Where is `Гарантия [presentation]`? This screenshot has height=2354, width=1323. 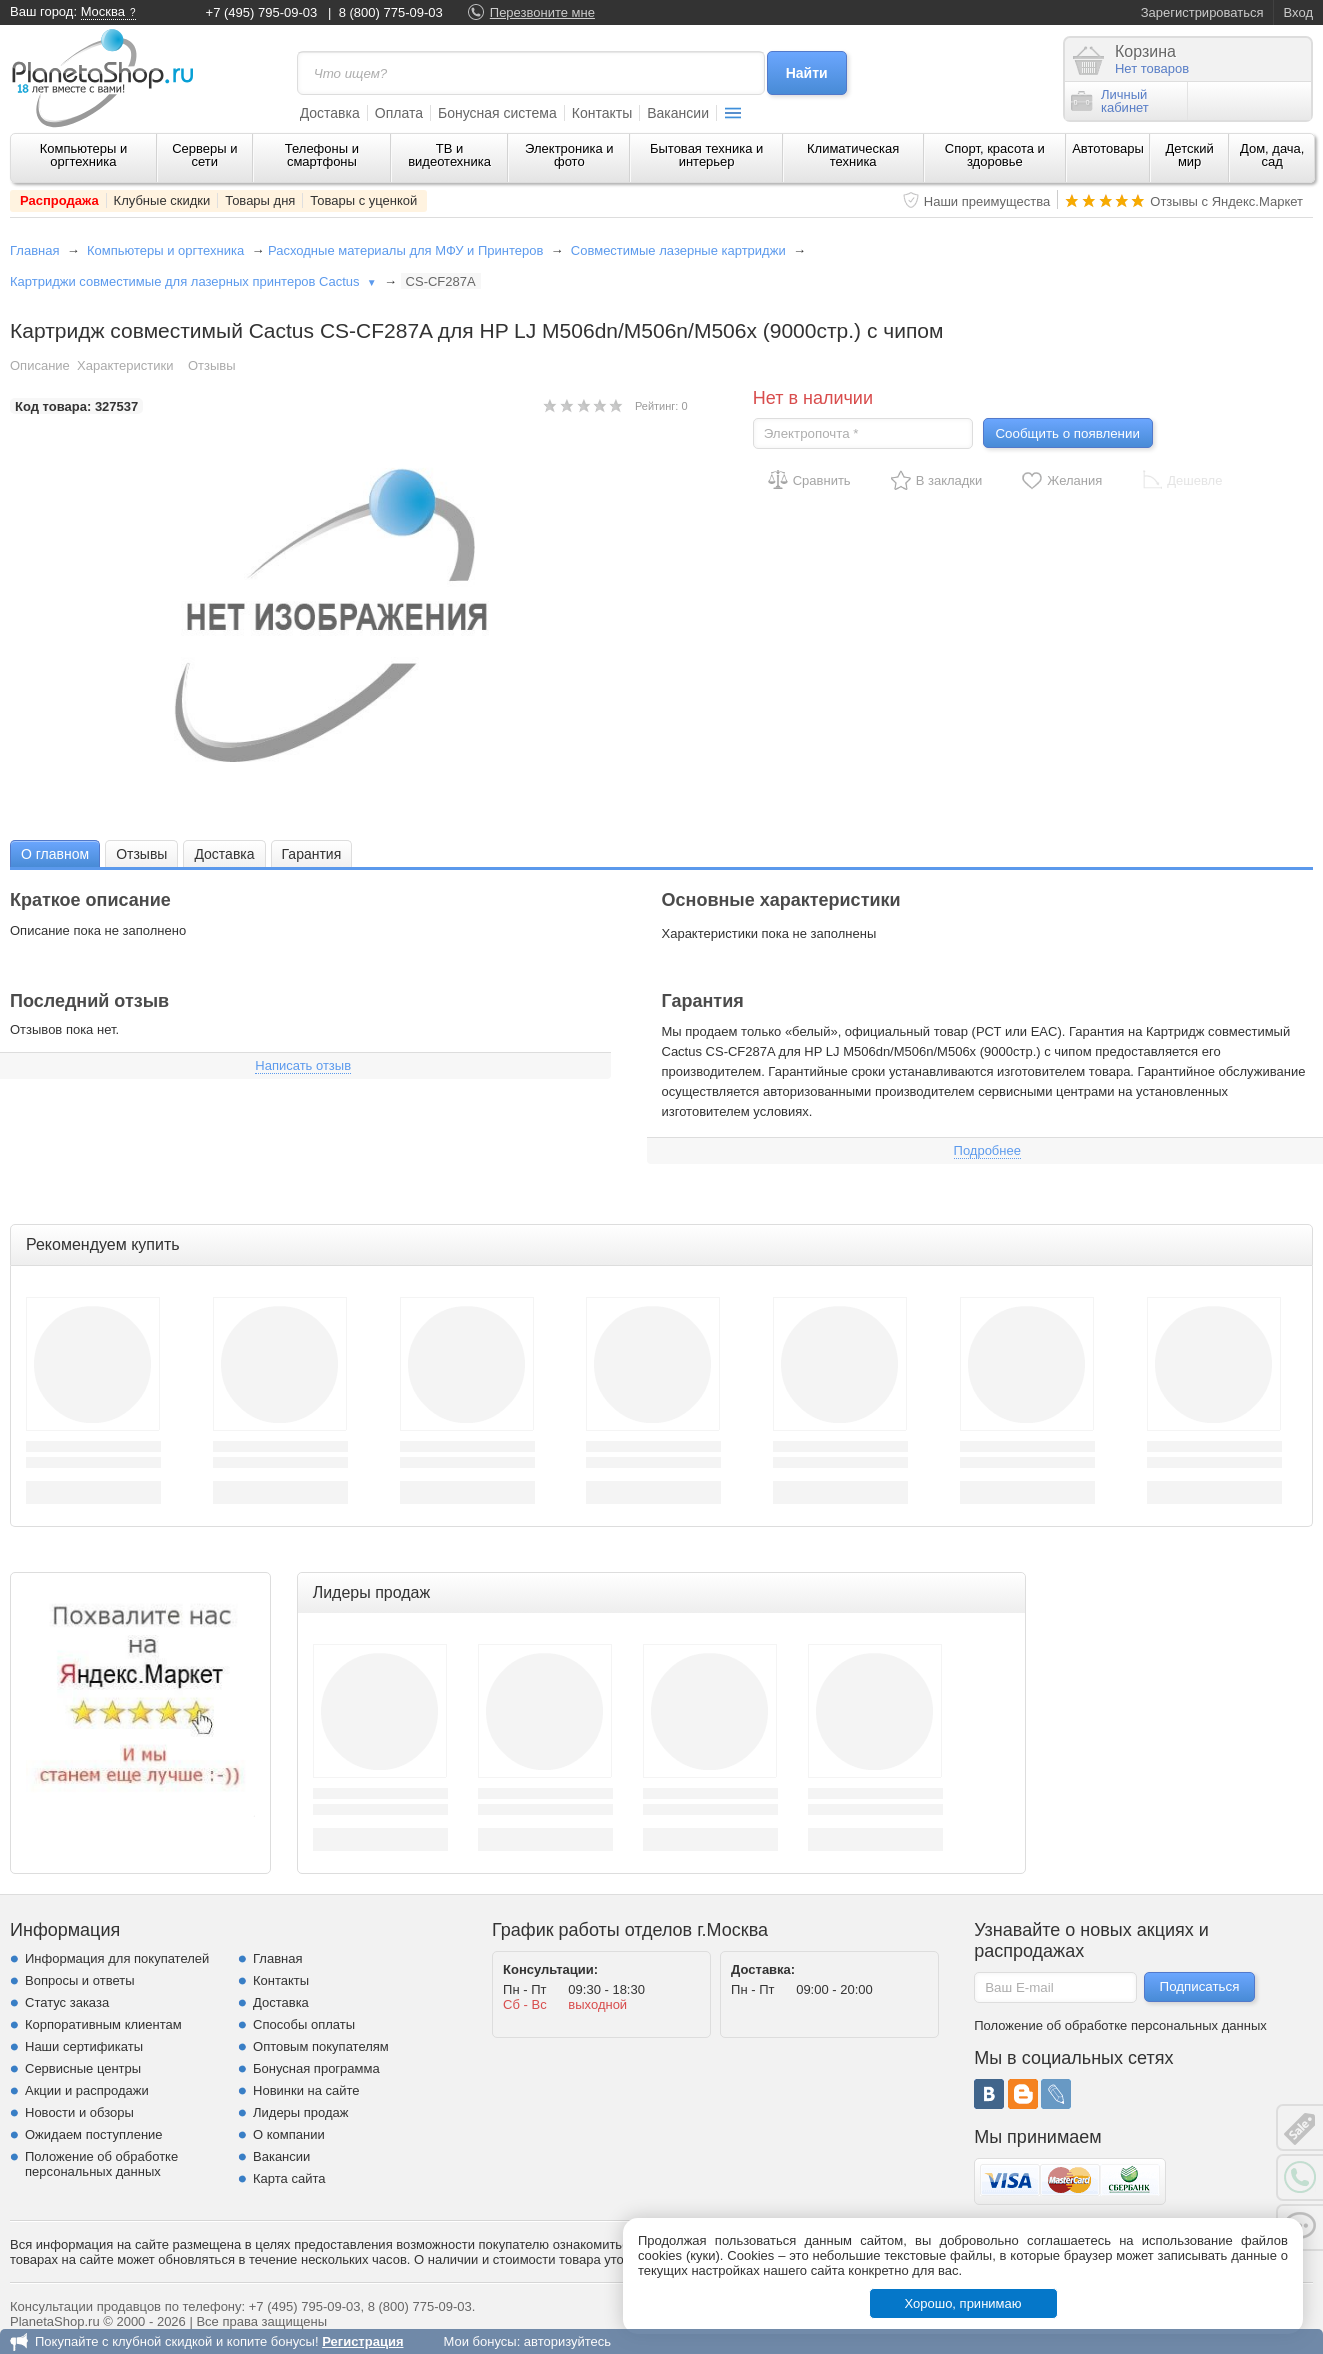 Гарантия [presentation] is located at coordinates (312, 854).